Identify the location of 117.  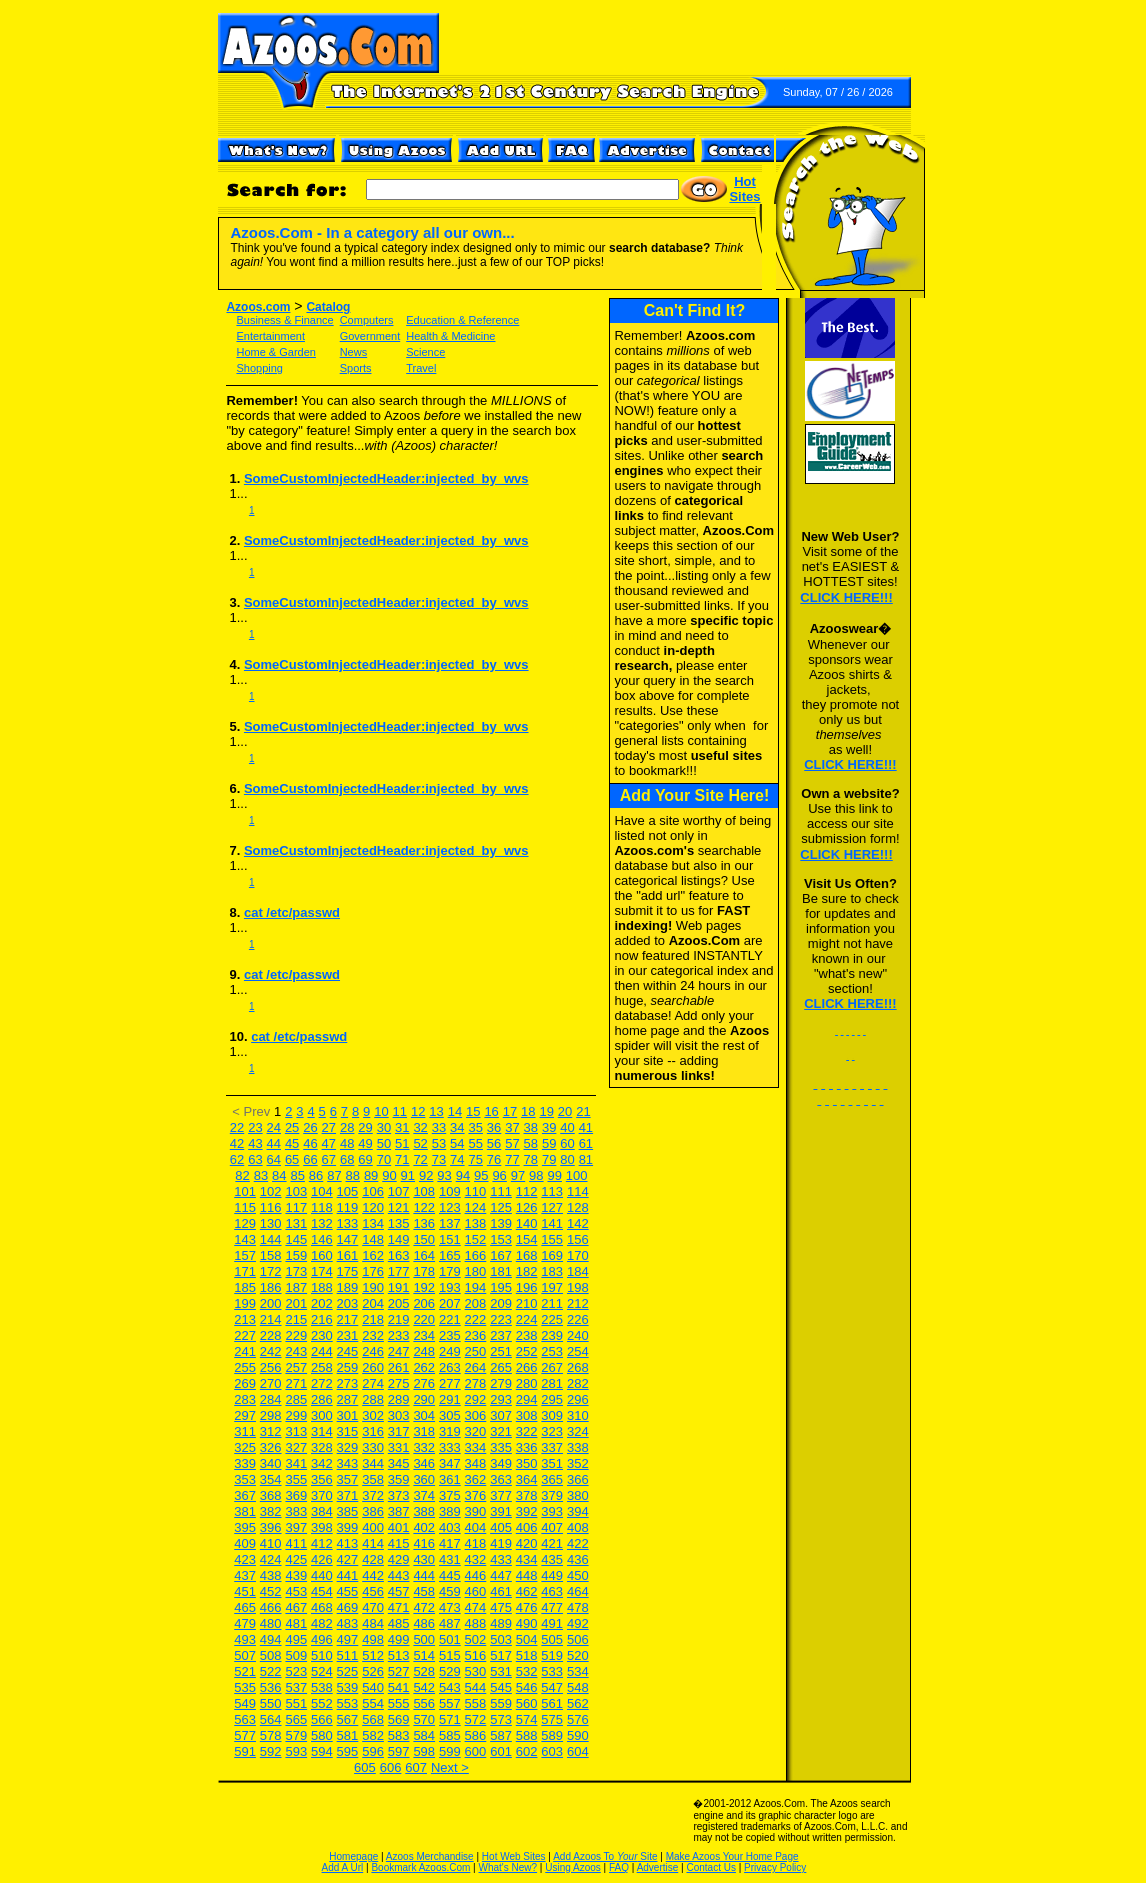
(296, 1207).